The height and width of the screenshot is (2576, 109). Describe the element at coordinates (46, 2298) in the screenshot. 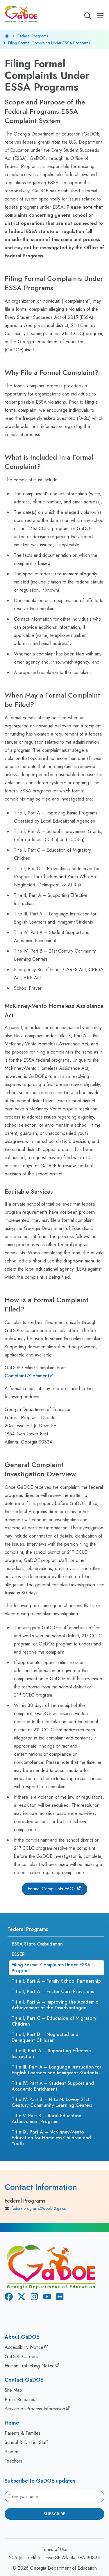

I see `[Youtube]` at that location.